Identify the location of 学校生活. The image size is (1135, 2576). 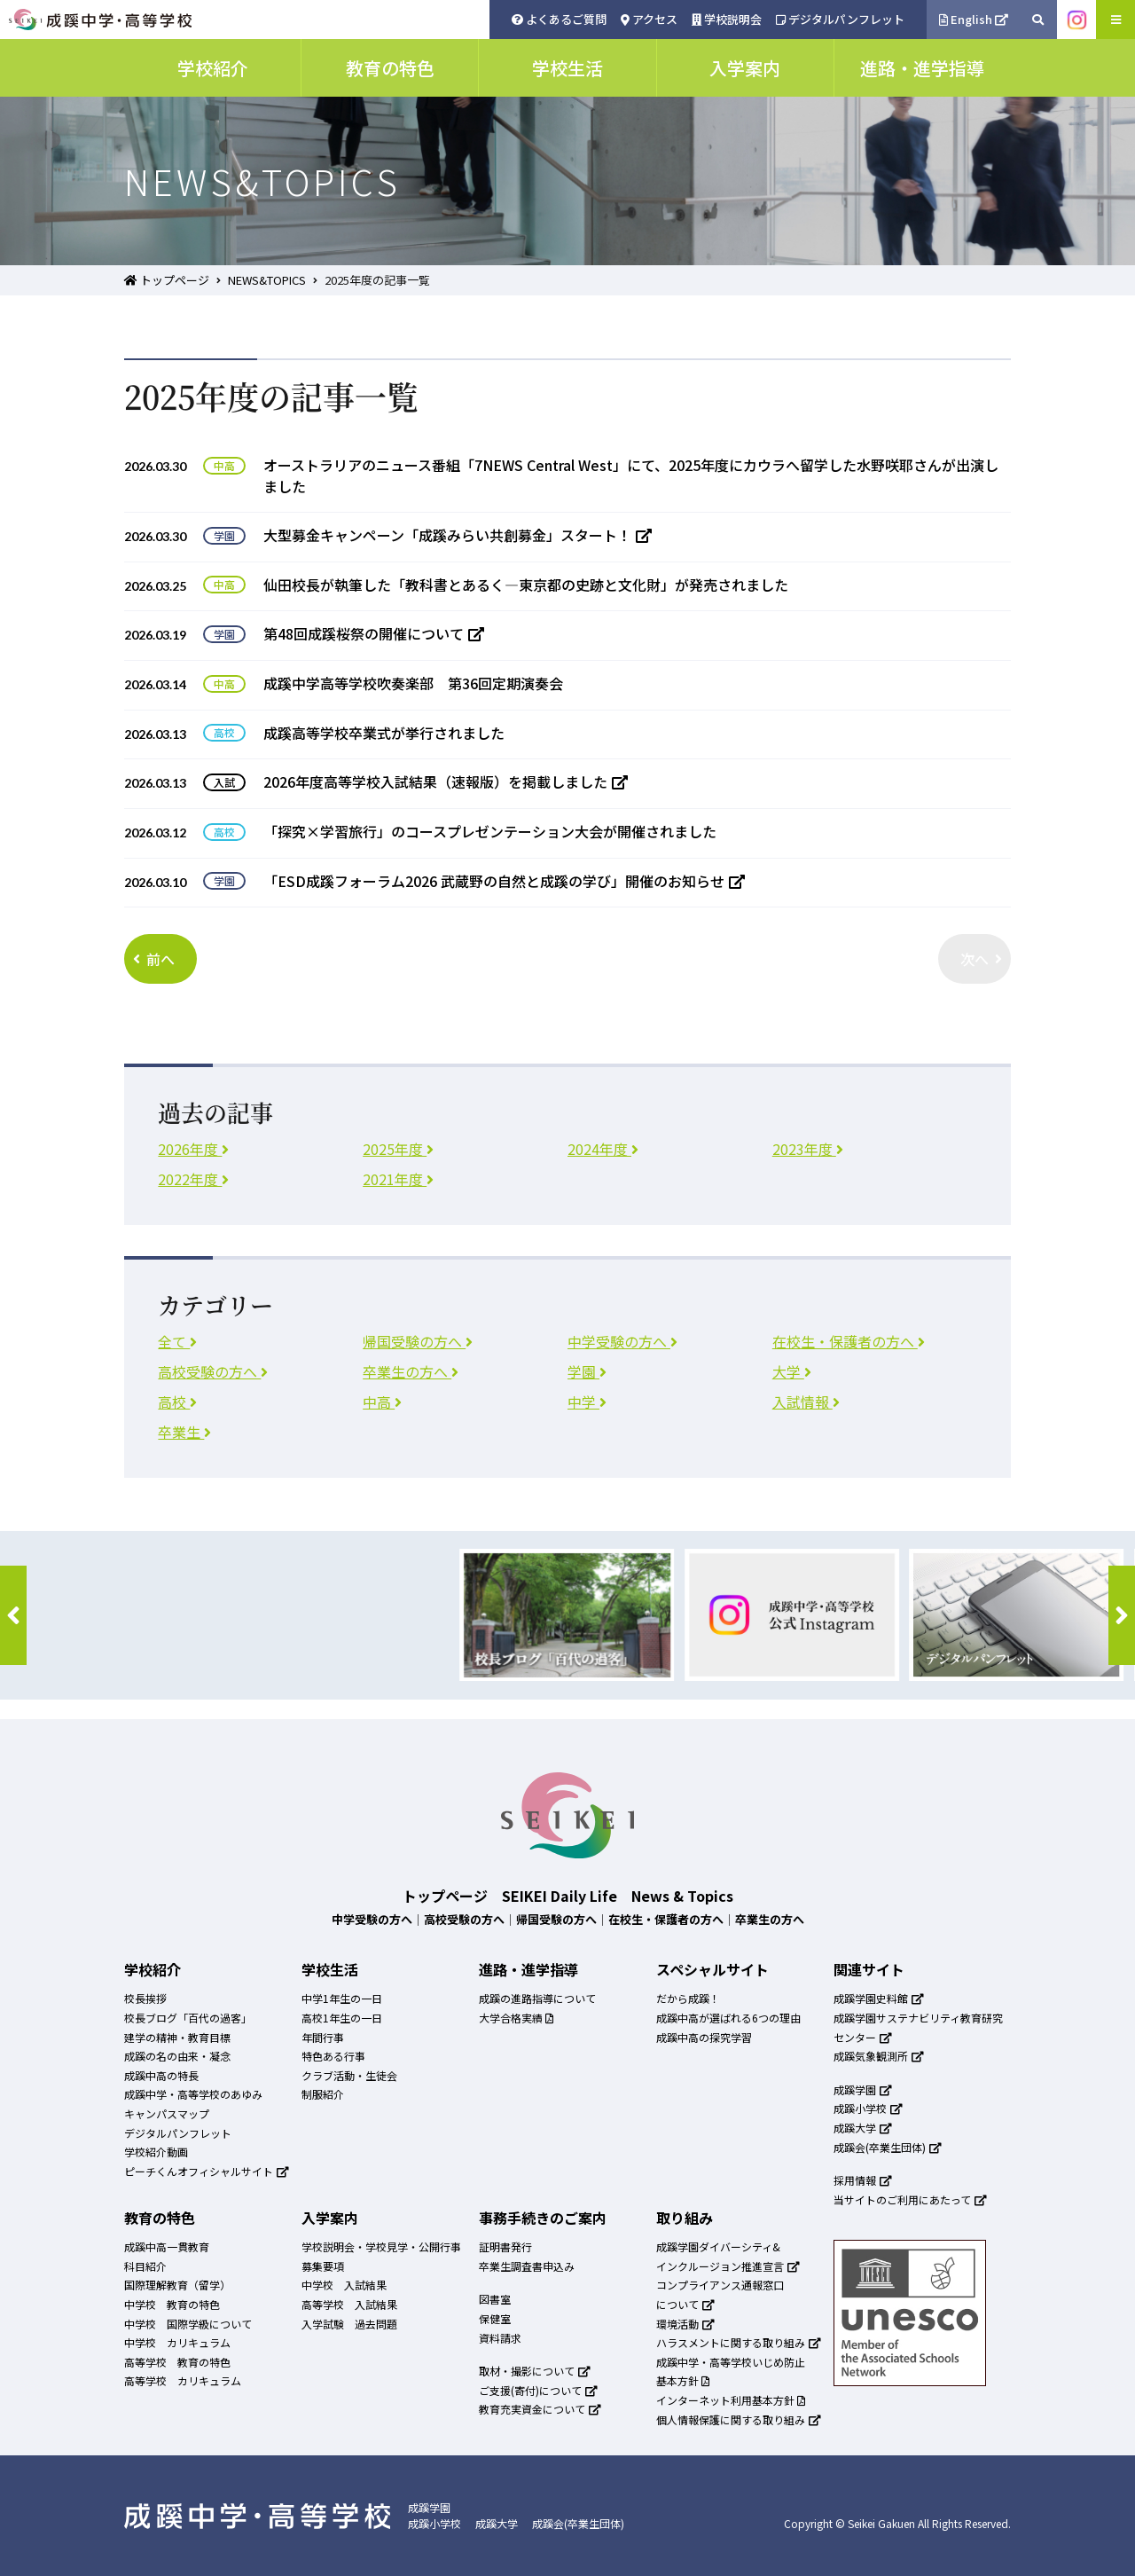
(329, 1969).